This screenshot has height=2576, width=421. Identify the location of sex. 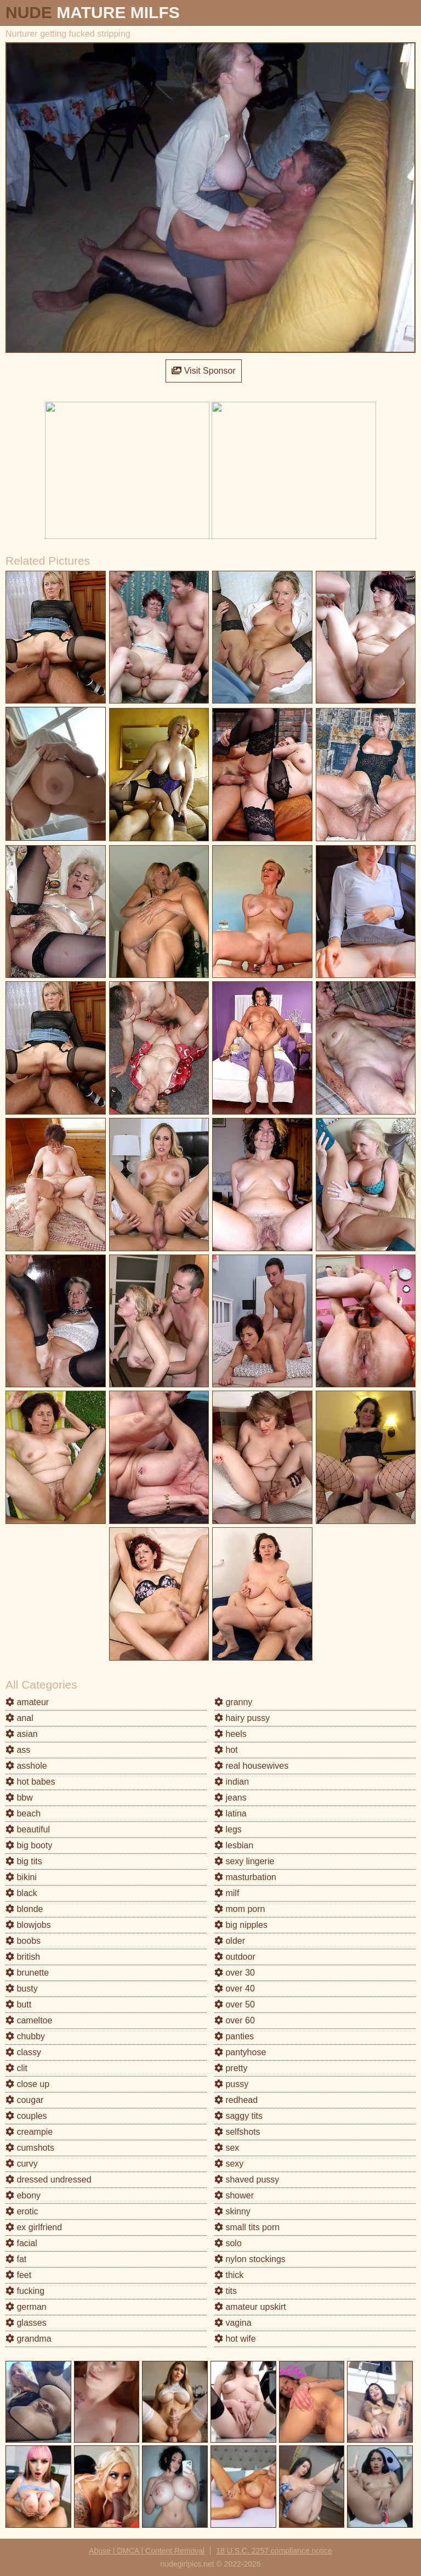
(226, 2147).